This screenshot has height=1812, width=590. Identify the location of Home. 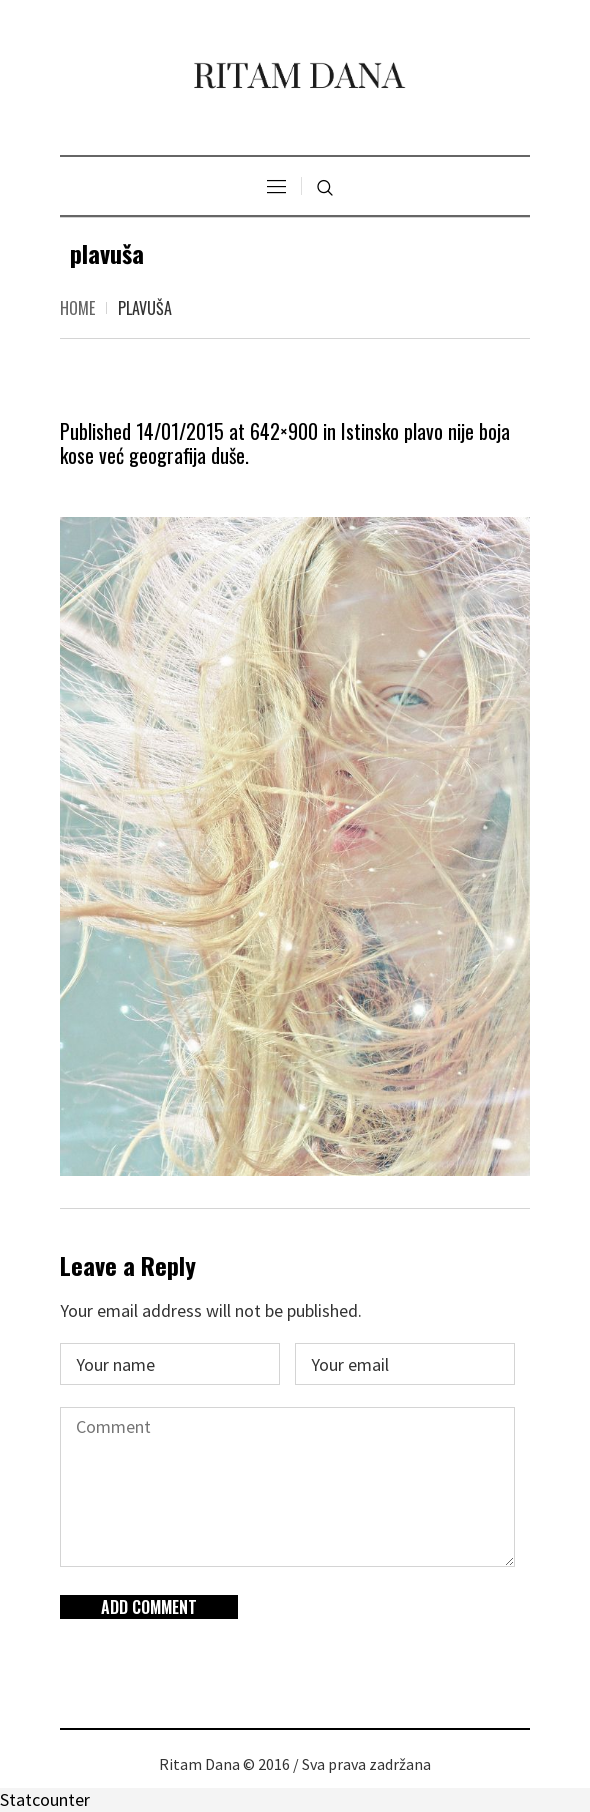
(77, 308).